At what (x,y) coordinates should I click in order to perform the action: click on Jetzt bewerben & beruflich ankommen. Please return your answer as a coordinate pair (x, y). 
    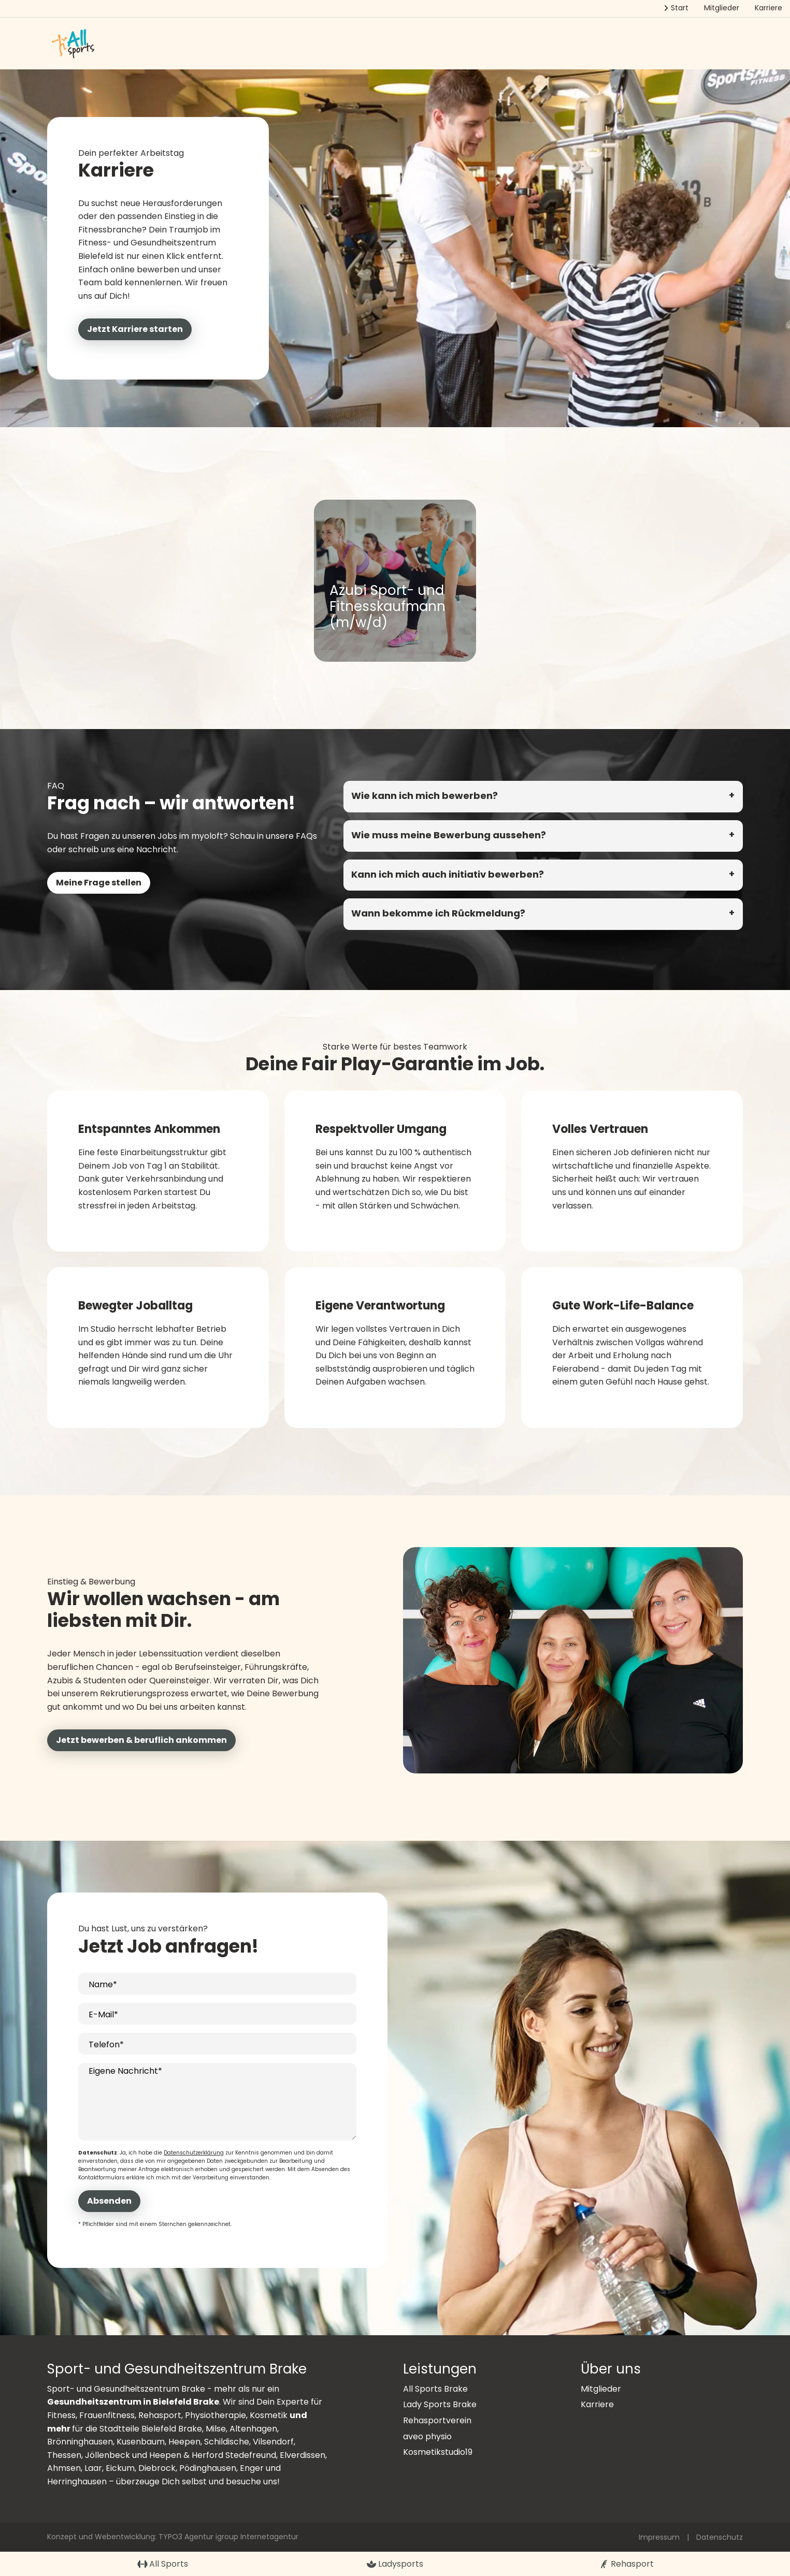
    Looking at the image, I should click on (141, 1740).